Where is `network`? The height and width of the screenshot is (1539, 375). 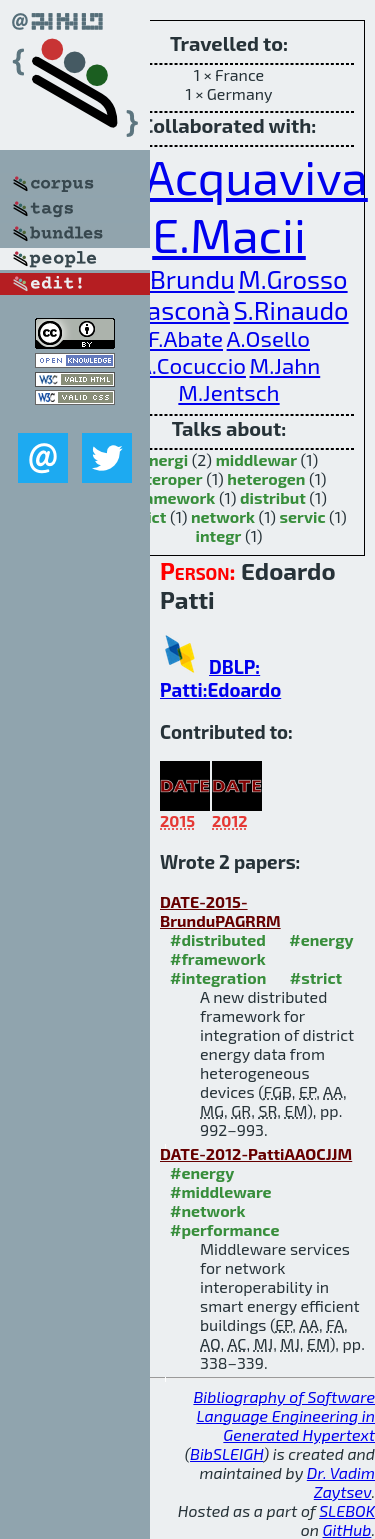
network is located at coordinates (223, 516).